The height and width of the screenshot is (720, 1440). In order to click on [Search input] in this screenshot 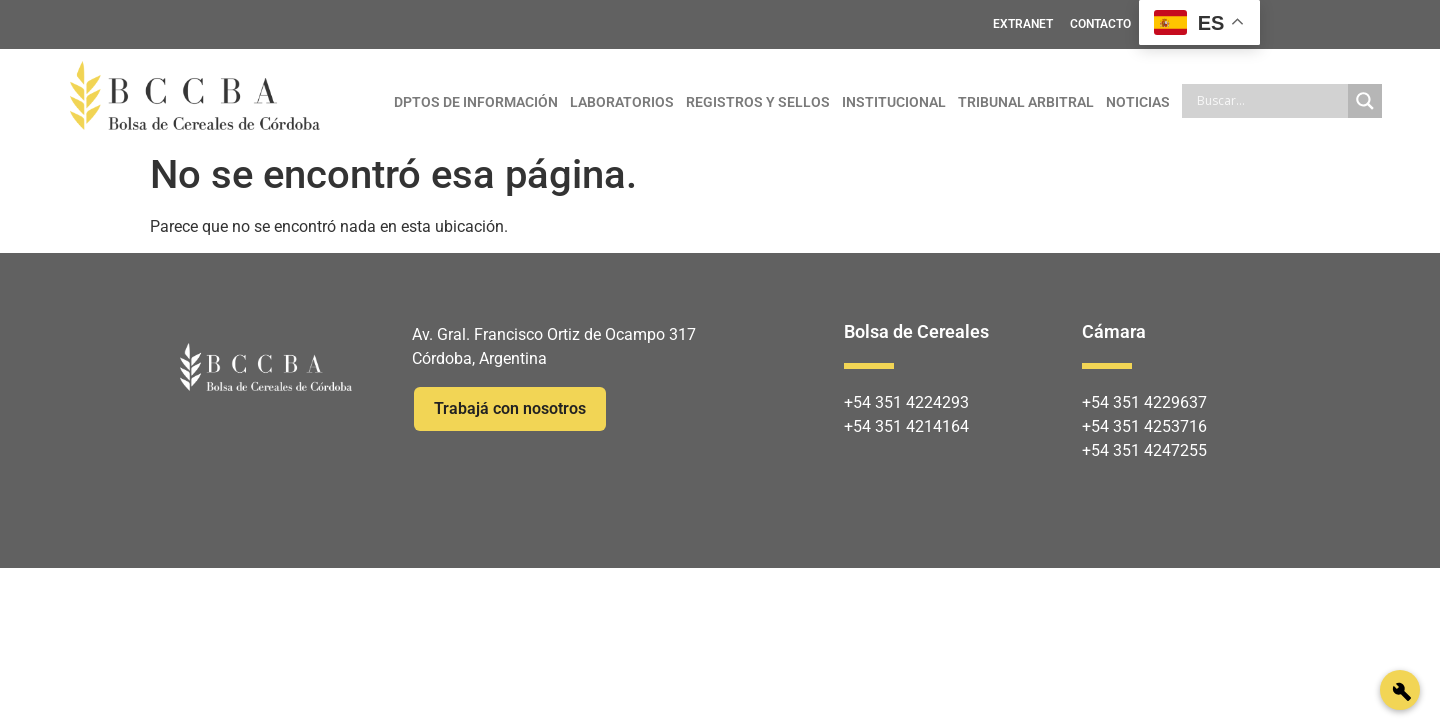, I will do `click(1270, 101)`.